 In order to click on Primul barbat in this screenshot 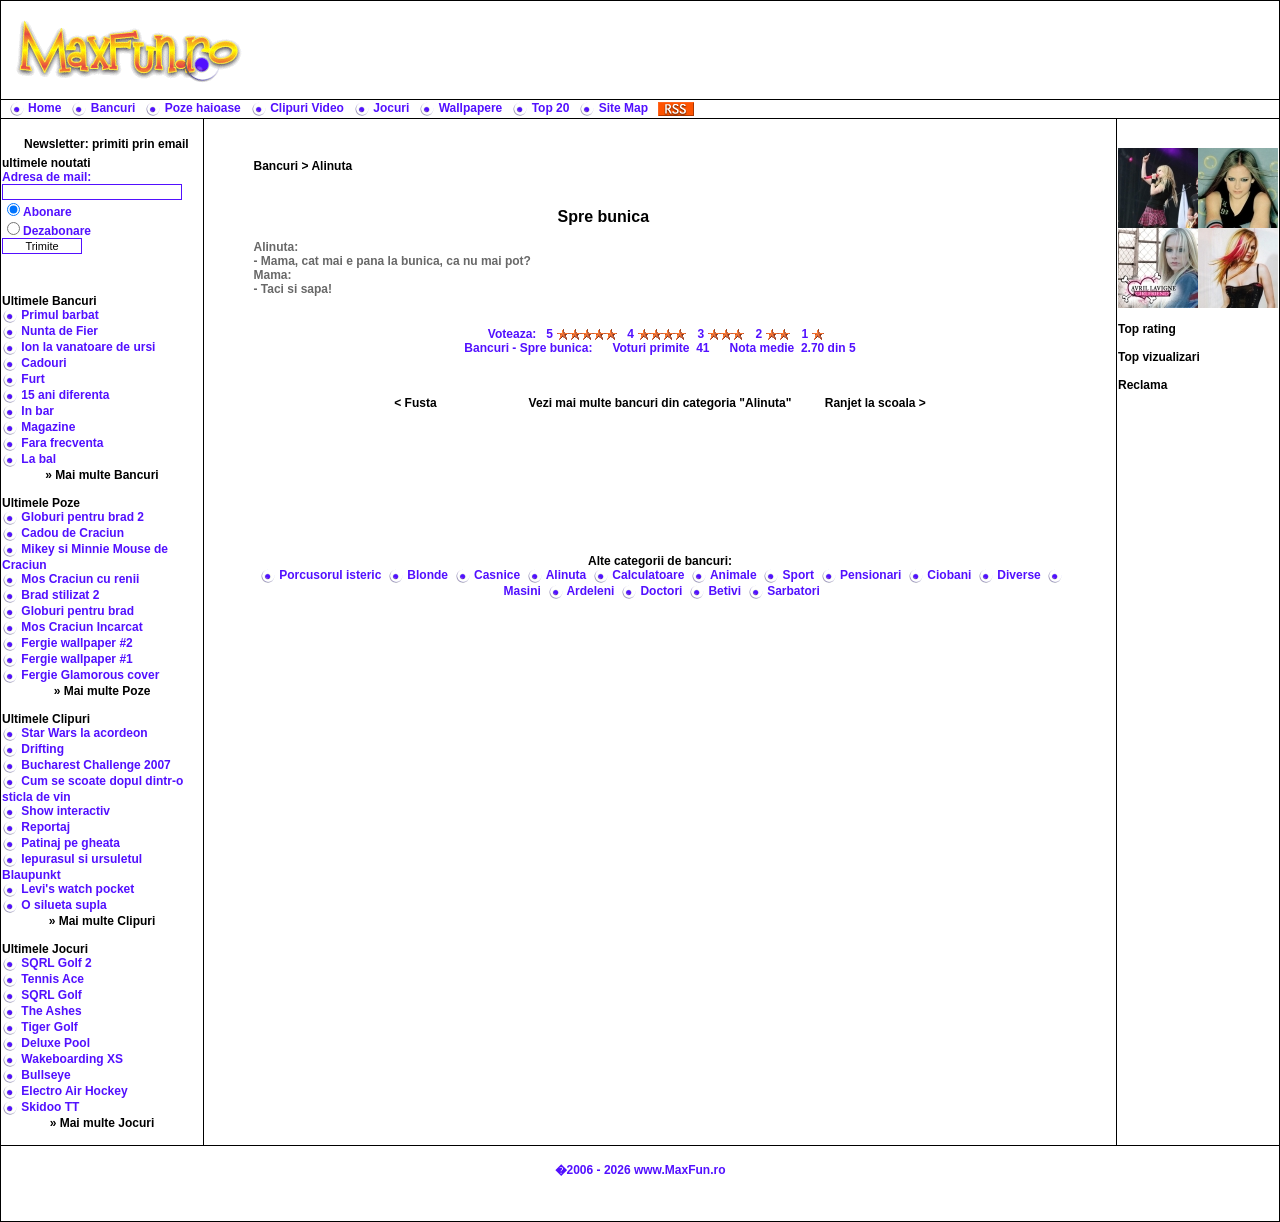, I will do `click(59, 315)`.